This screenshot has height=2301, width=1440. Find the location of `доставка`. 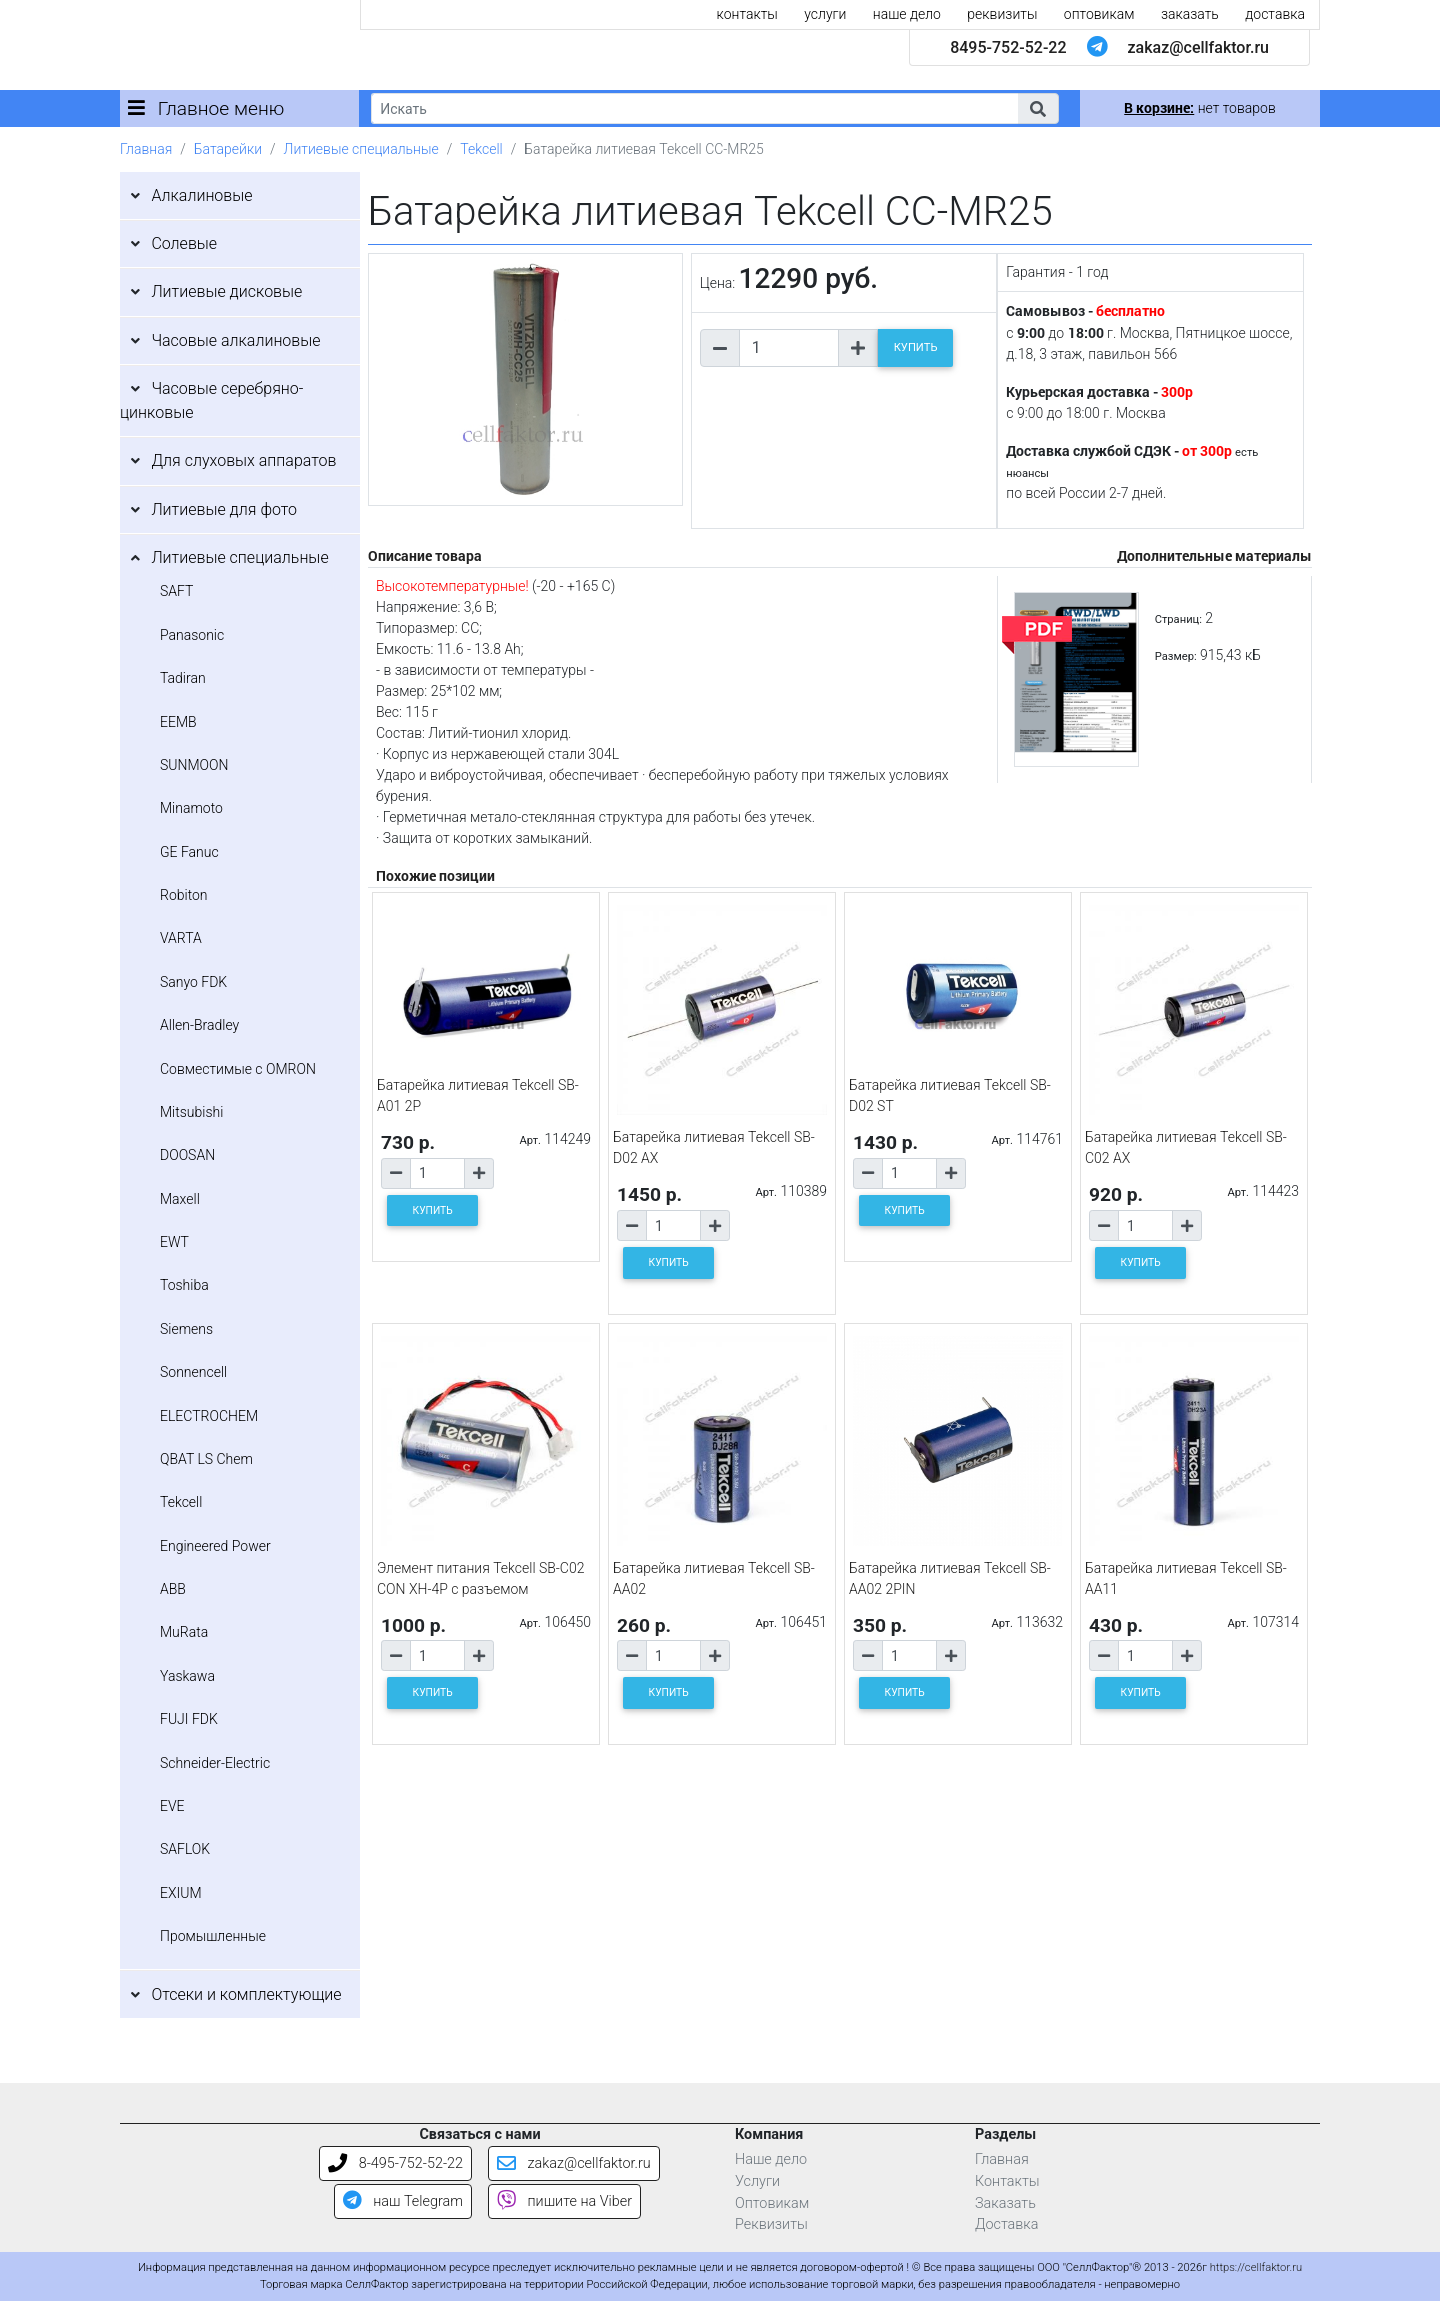

доставка is located at coordinates (1275, 14).